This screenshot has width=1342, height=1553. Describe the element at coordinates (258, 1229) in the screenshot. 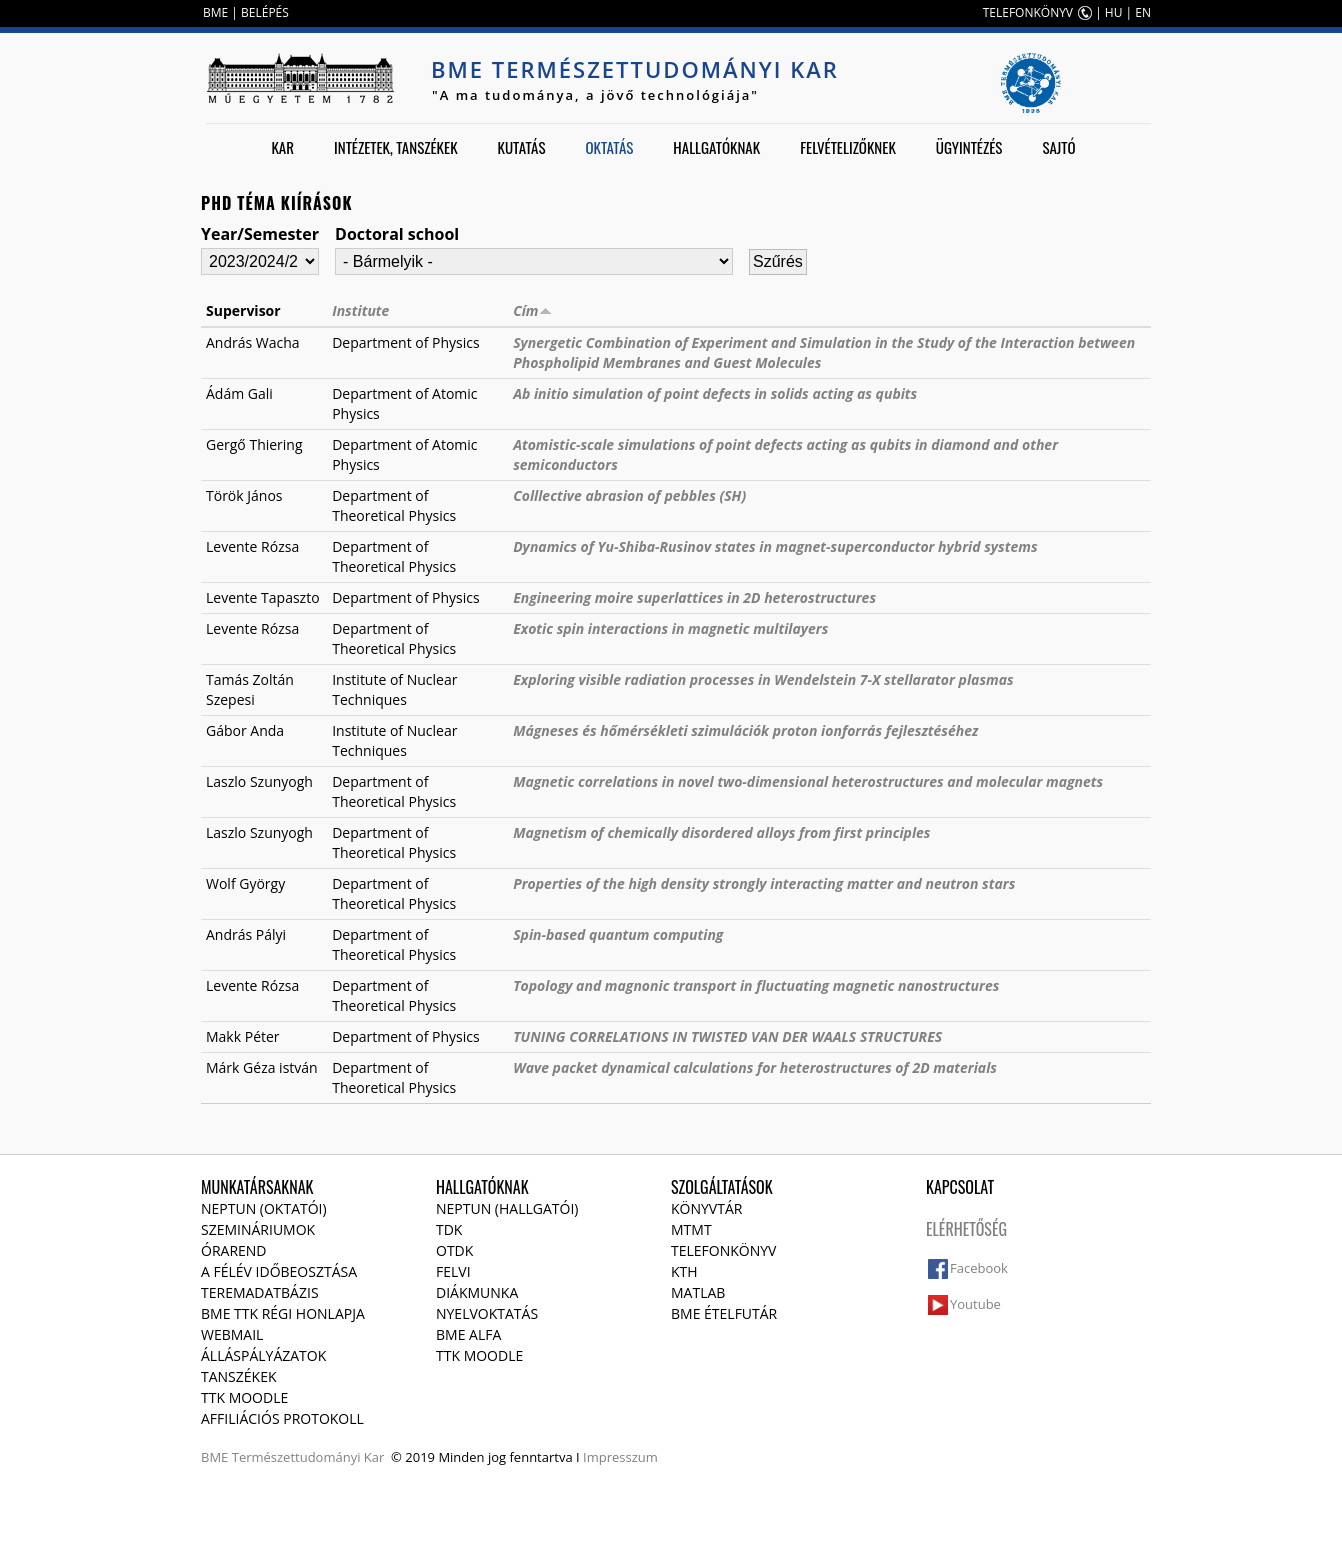

I see `Szemináriumok` at that location.